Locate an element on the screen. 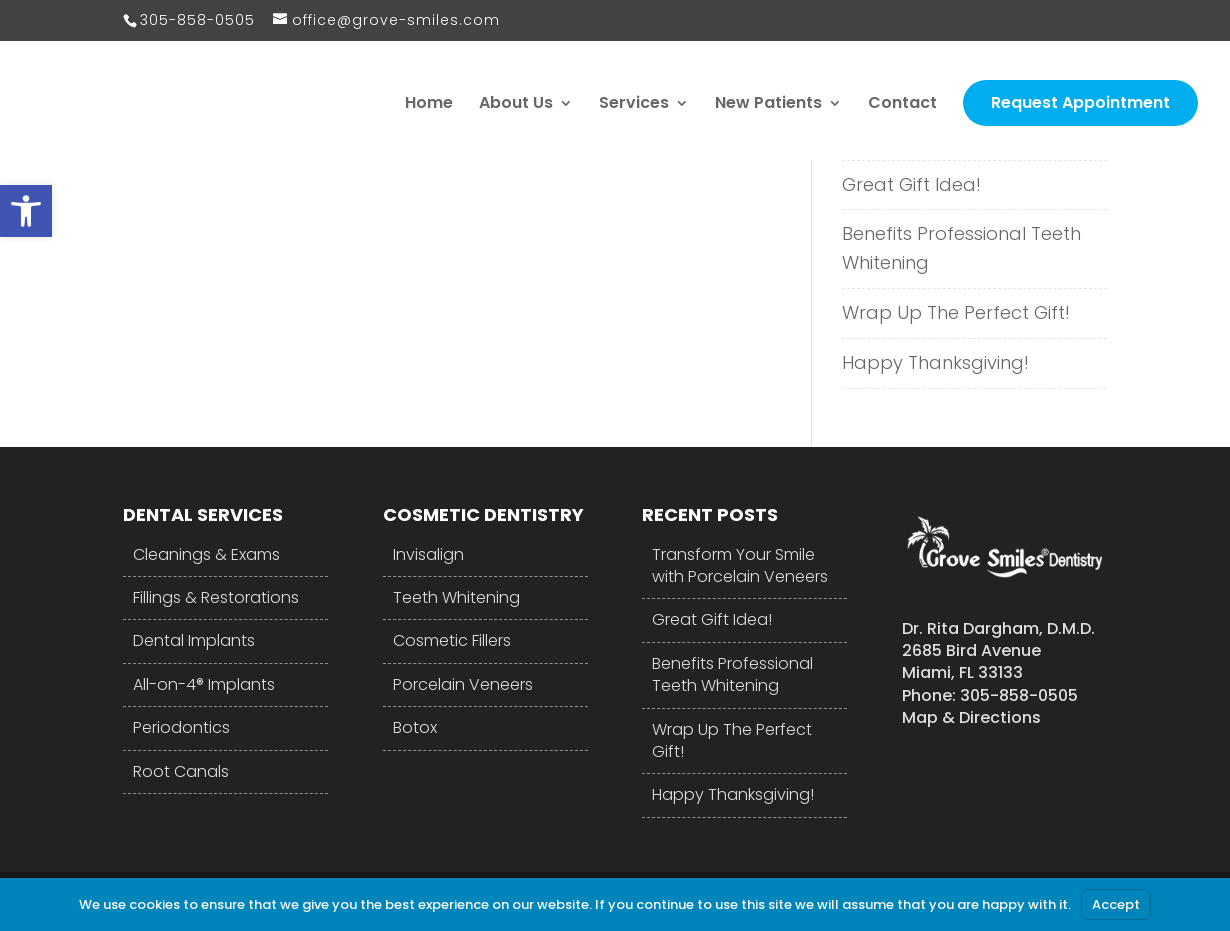 Image resolution: width=1230 pixels, height=931 pixels. Porcelain Veneers is located at coordinates (463, 684).